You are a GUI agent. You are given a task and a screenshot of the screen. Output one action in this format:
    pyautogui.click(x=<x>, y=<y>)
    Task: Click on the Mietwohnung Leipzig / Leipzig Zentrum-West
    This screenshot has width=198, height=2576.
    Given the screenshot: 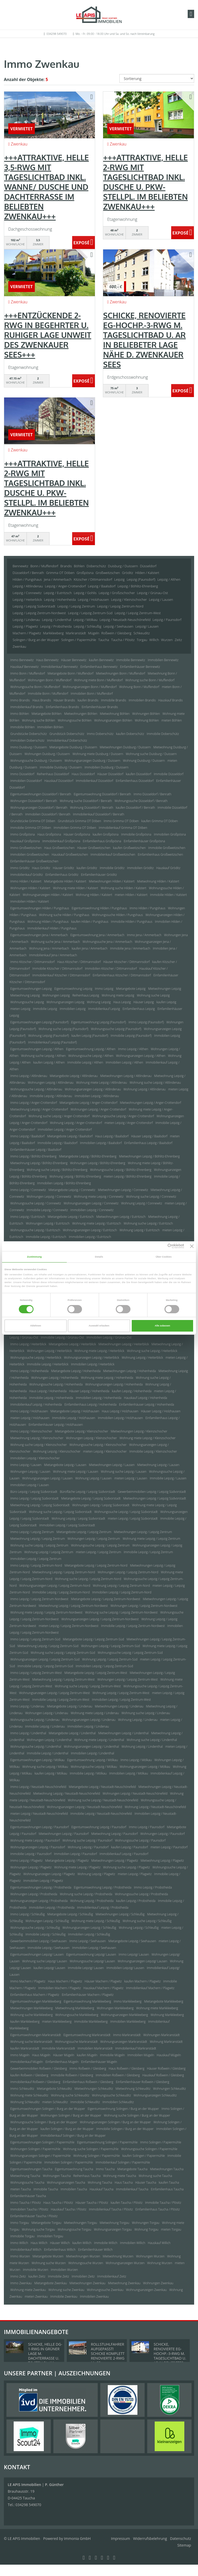 What is the action you would take?
    pyautogui.click(x=63, y=1679)
    